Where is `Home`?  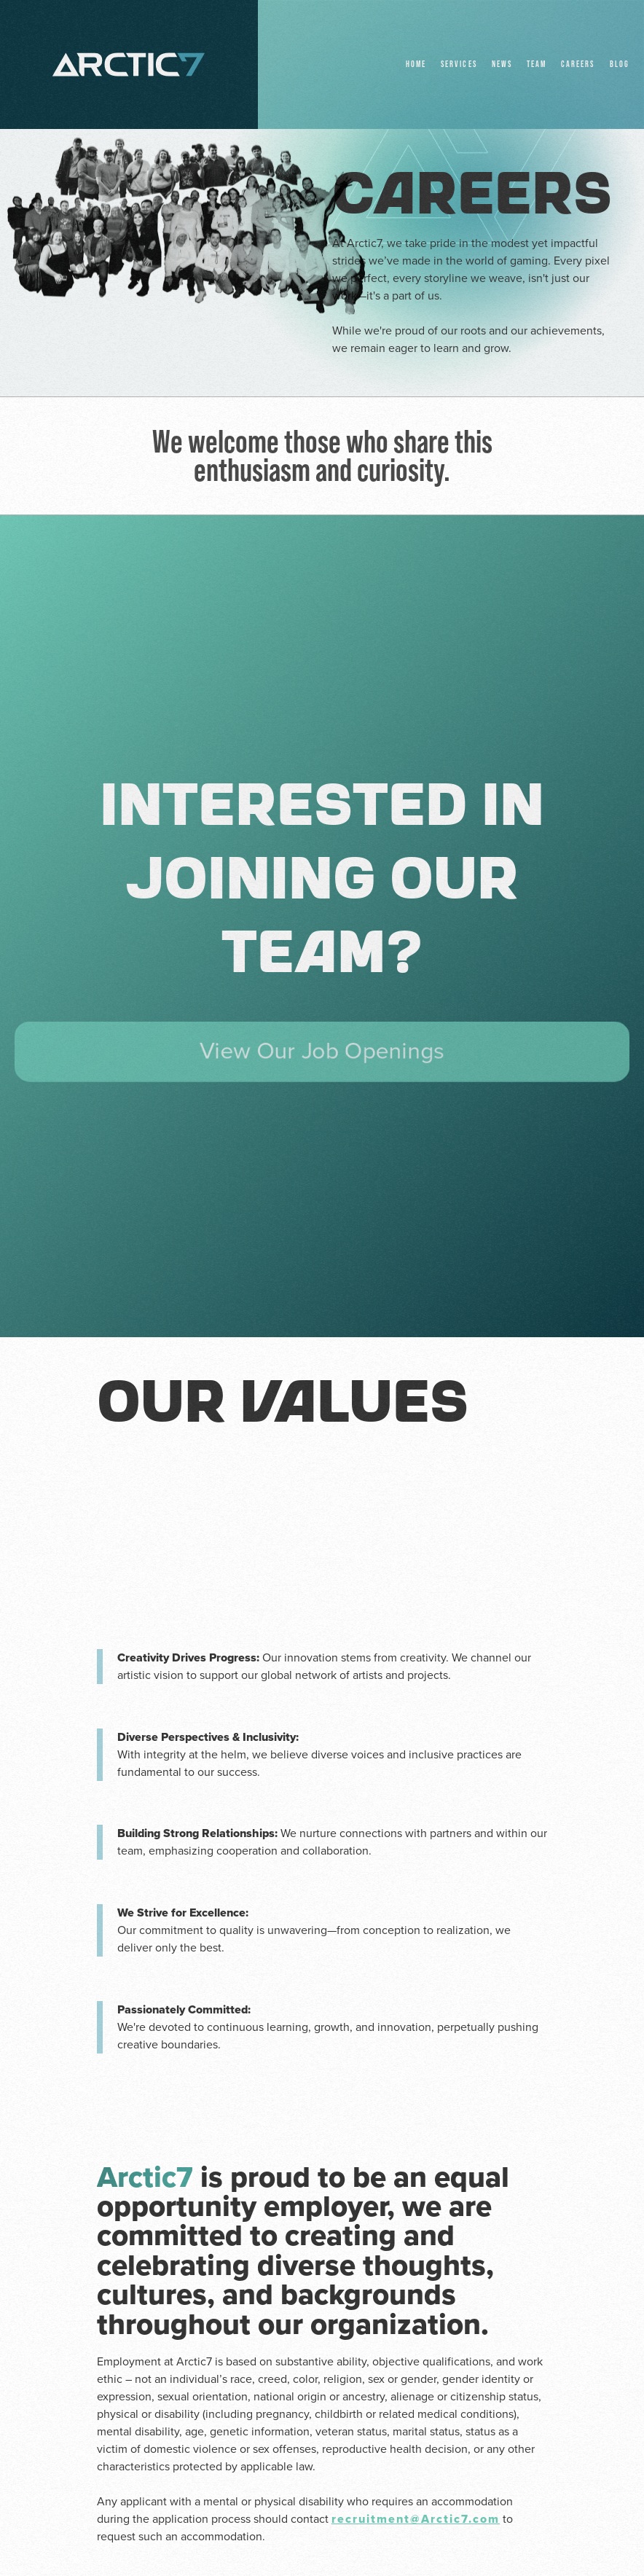 Home is located at coordinates (416, 64).